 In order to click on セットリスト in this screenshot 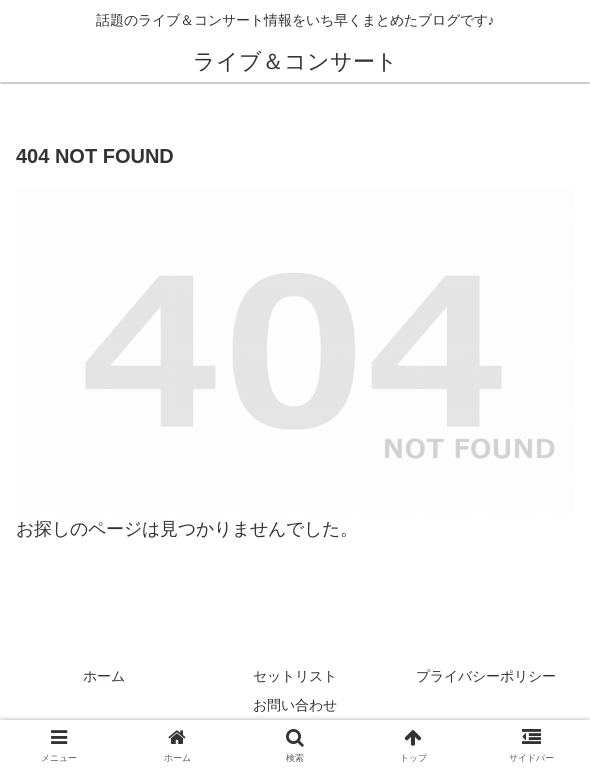, I will do `click(295, 676)`.